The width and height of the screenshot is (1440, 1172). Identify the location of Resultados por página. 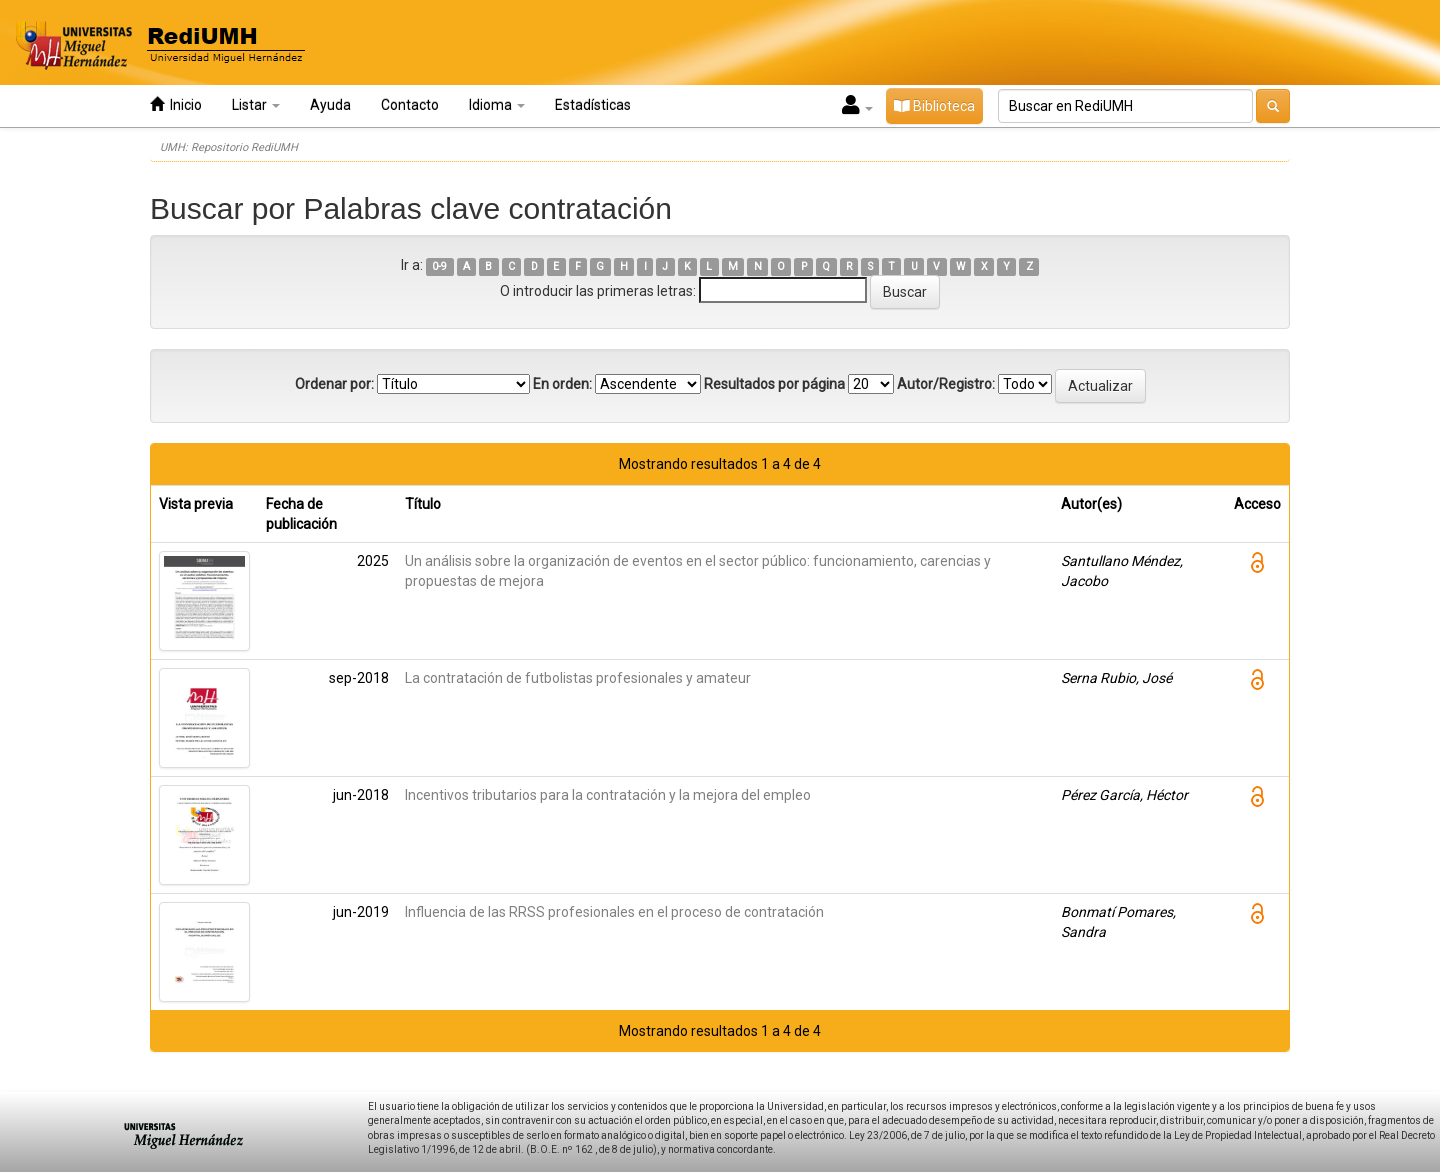
(774, 384).